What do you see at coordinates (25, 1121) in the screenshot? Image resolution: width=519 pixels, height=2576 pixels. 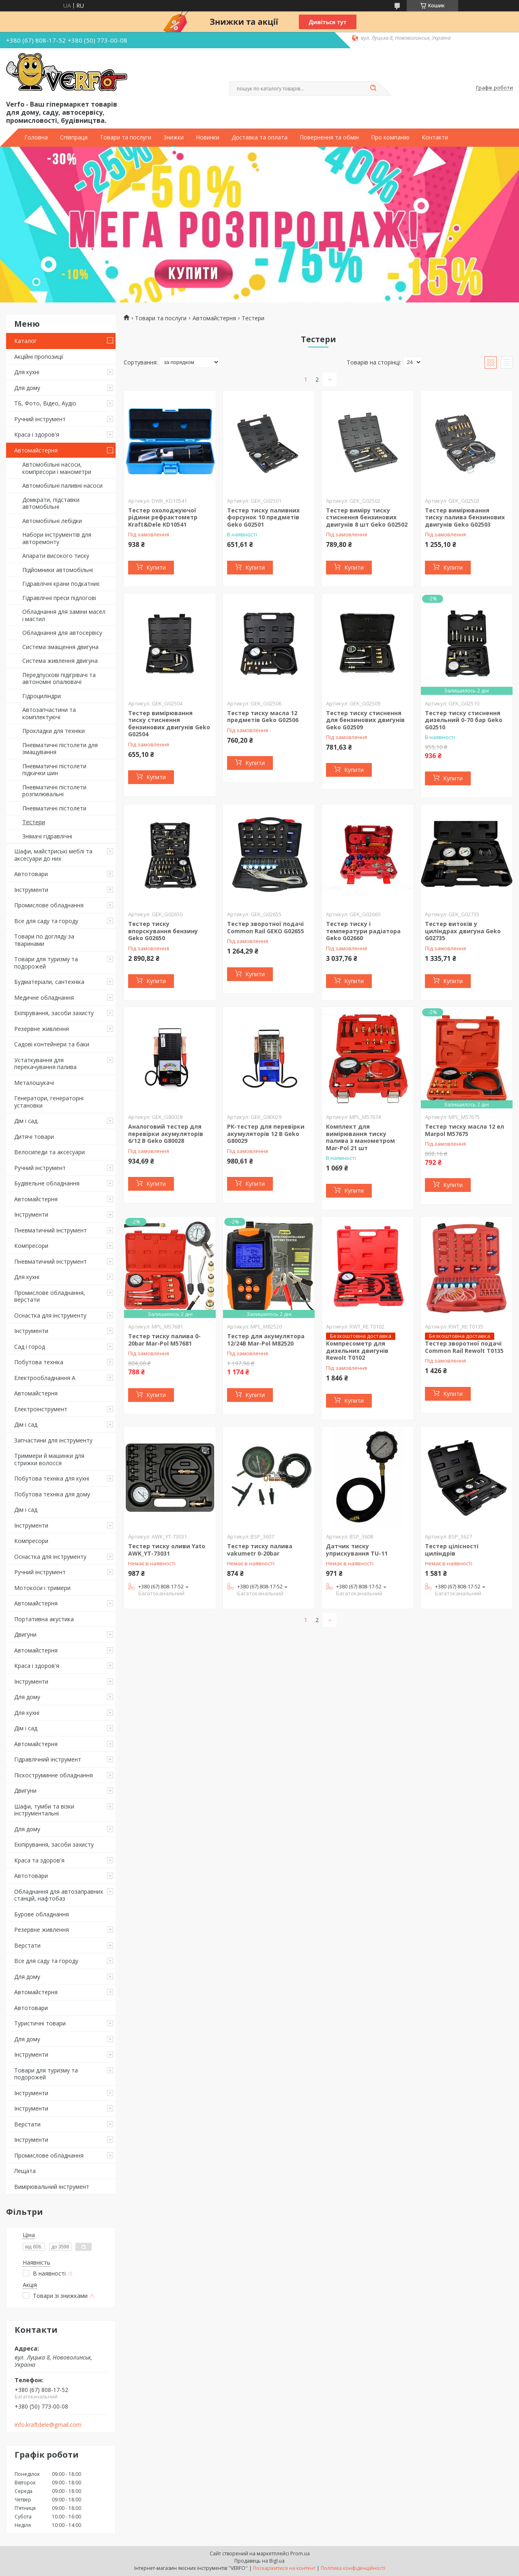 I see `Дім і сад` at bounding box center [25, 1121].